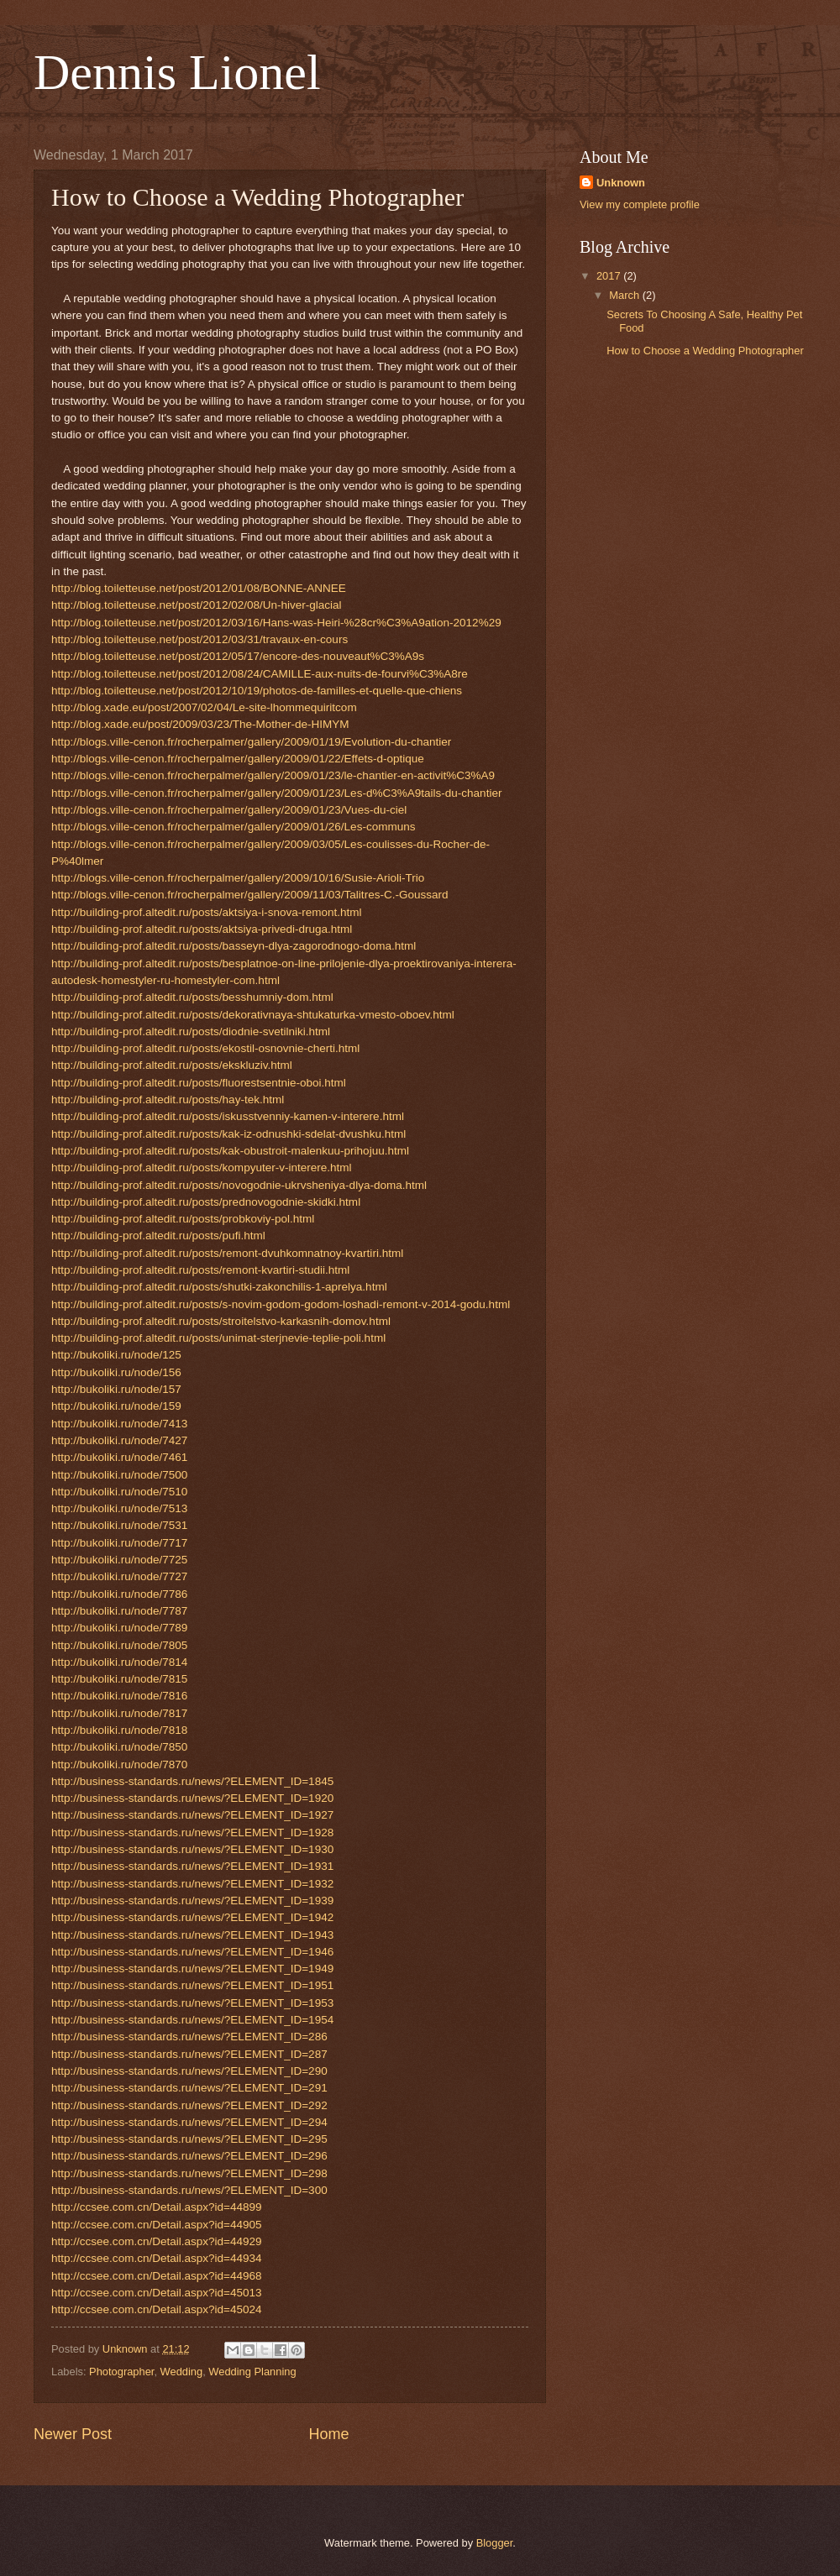 The image size is (840, 2576). What do you see at coordinates (229, 810) in the screenshot?
I see `http://blogs.ville-cenon.fr/rocherpalmer/gallery/2009/01/23/Vues-du-ciel` at bounding box center [229, 810].